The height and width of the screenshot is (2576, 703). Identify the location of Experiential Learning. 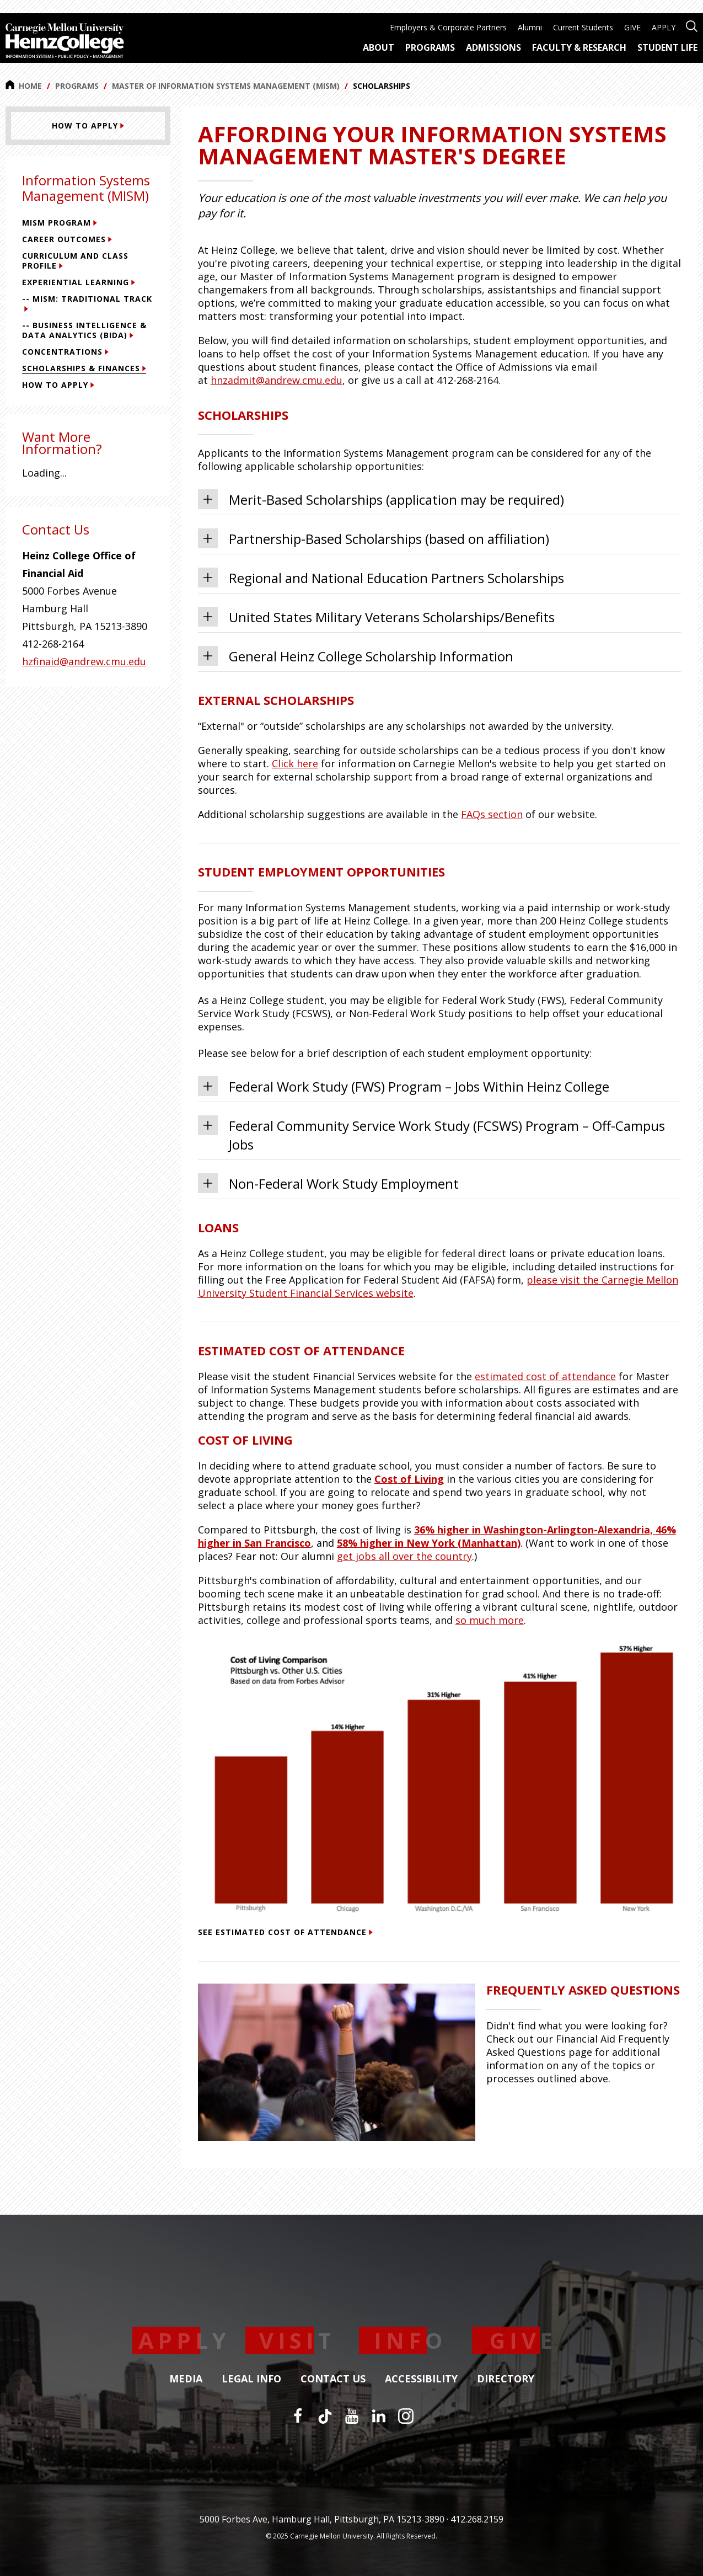
(78, 282).